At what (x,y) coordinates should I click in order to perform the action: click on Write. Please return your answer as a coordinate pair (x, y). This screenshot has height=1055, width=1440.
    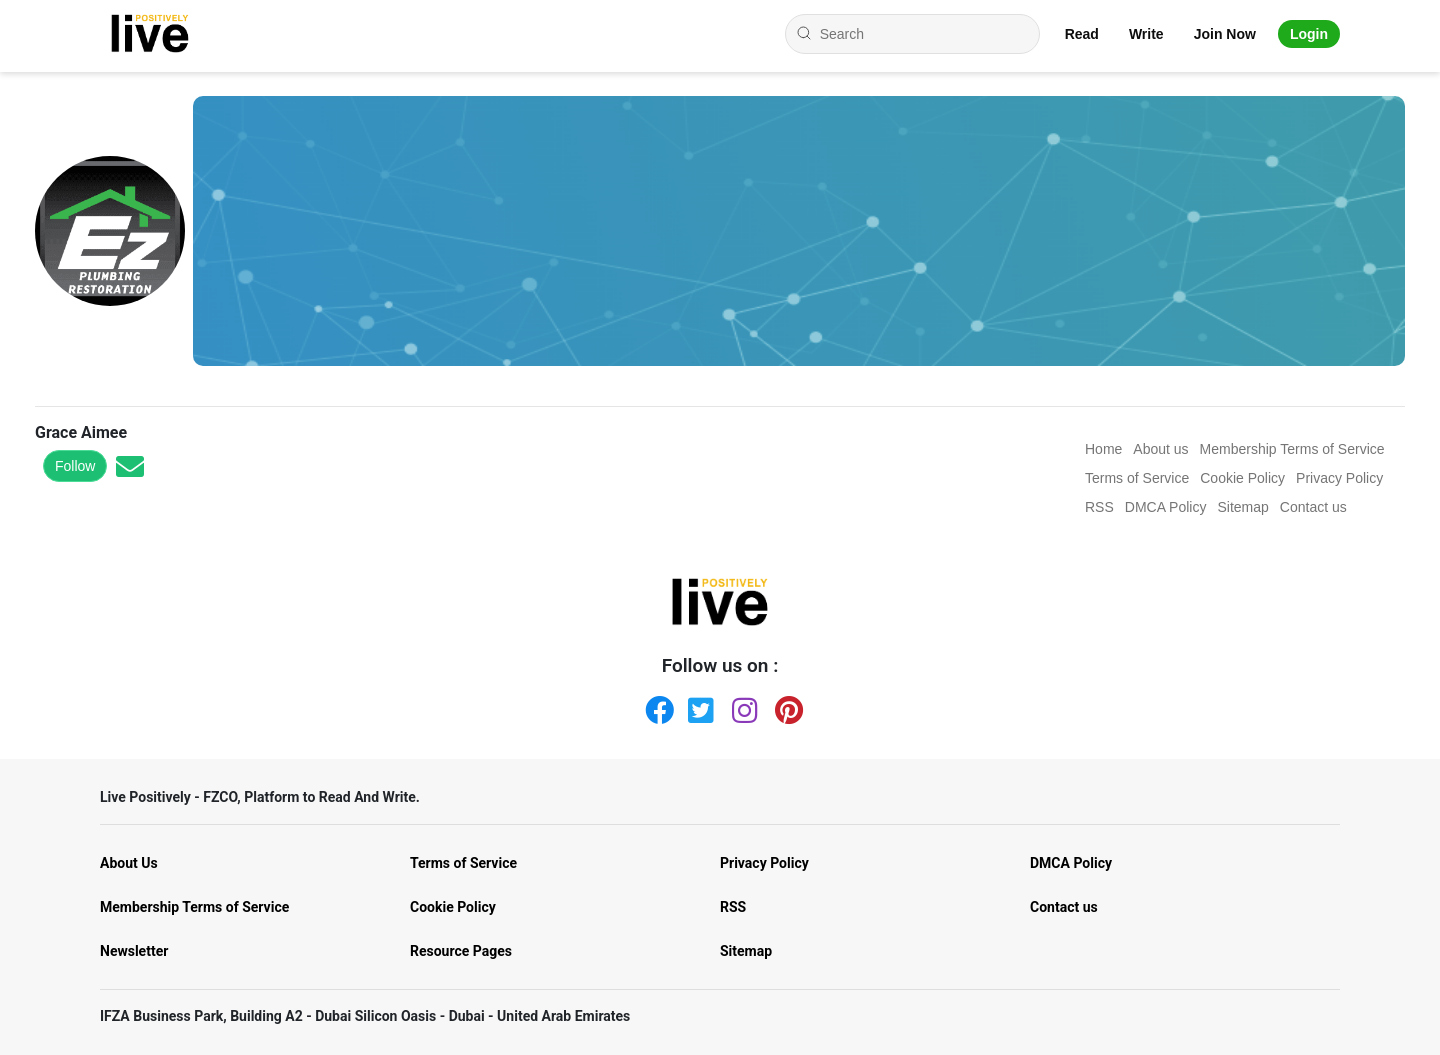
    Looking at the image, I should click on (1146, 34).